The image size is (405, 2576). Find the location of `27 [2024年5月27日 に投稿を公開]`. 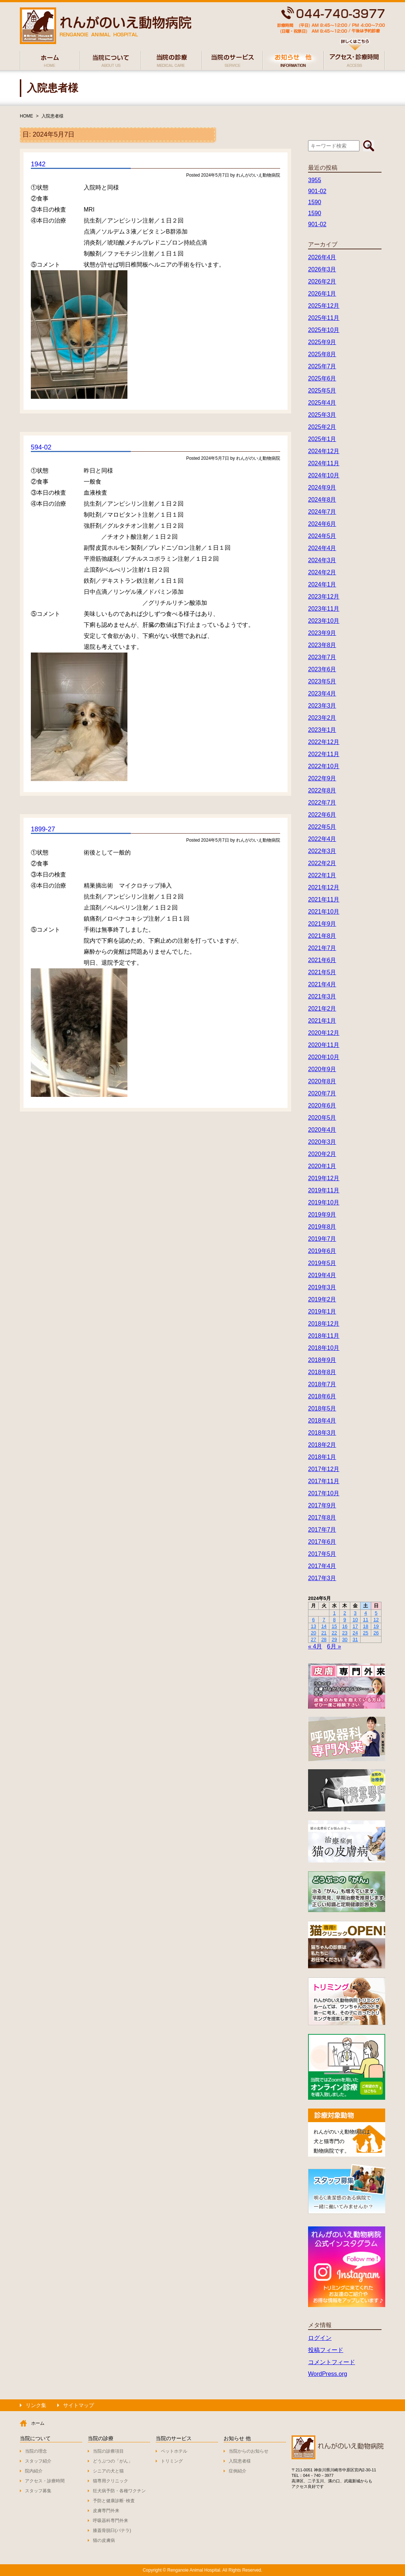

27 [2024年5月27日 に投稿を公開] is located at coordinates (313, 1639).